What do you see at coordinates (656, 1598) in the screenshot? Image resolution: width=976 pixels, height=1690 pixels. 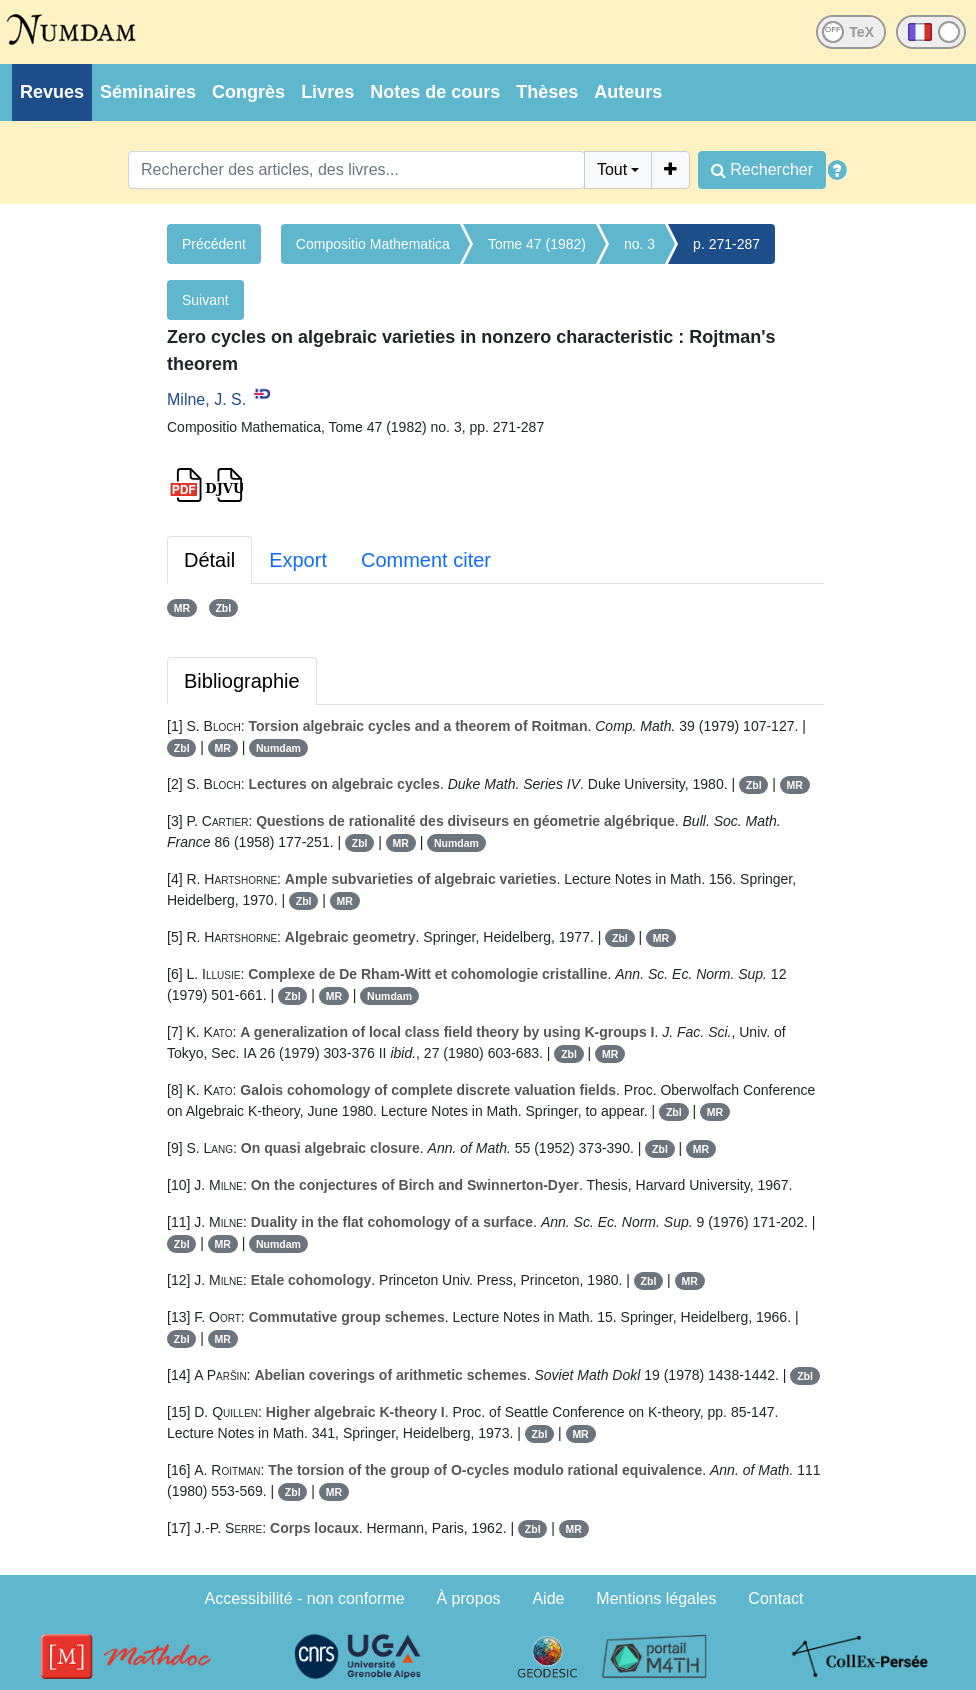 I see `Mentions légales` at bounding box center [656, 1598].